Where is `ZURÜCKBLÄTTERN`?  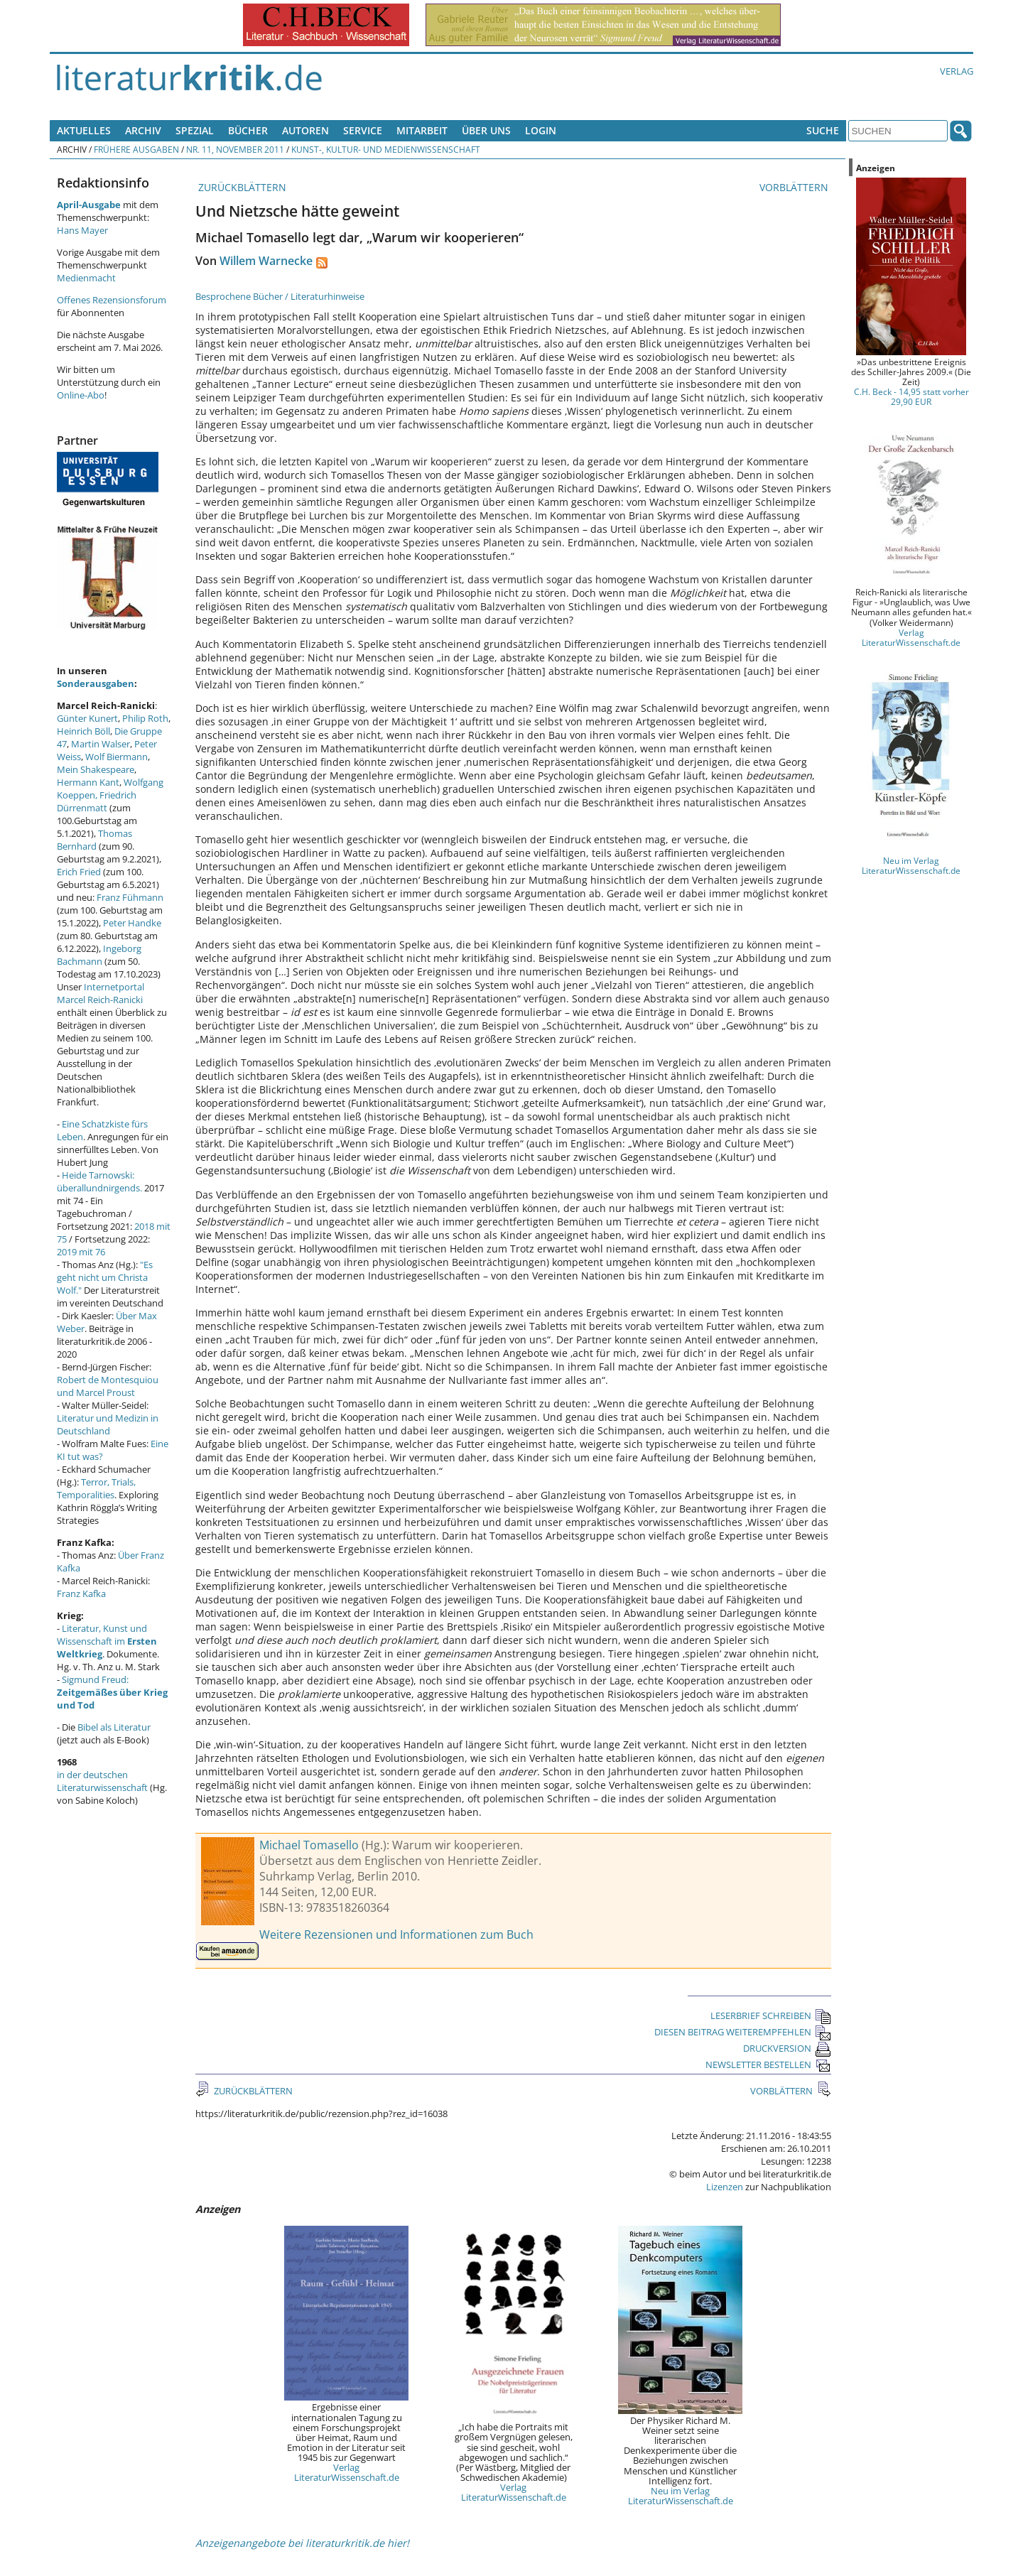 ZURÜCKBLÄTTERN is located at coordinates (240, 187).